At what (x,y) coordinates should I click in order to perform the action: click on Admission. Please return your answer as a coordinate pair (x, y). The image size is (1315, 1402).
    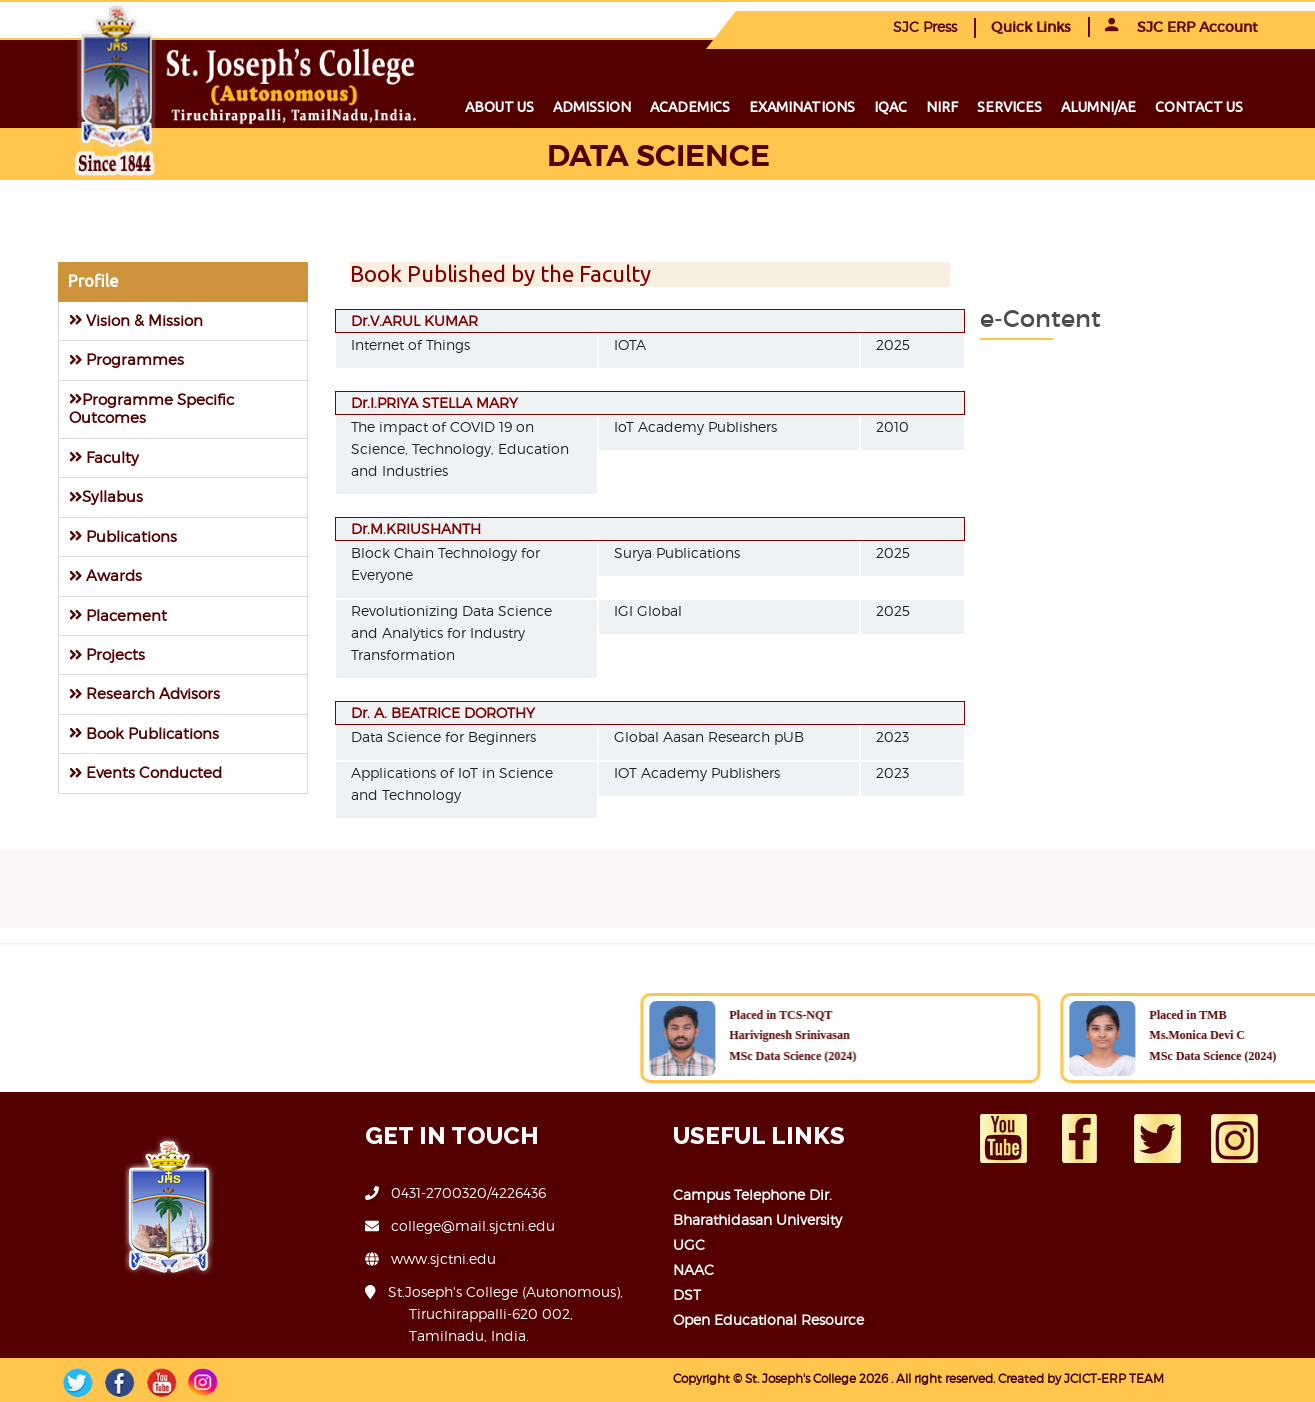
    Looking at the image, I should click on (592, 107).